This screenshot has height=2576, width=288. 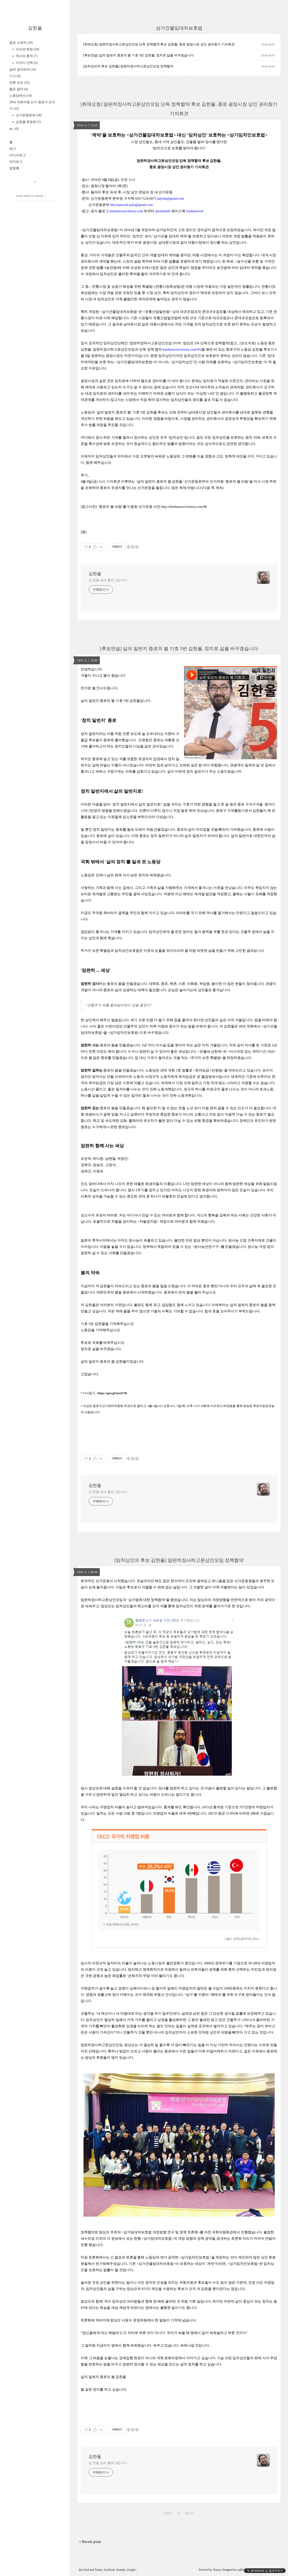 I want to click on + Recent posts, so click(x=90, y=2542).